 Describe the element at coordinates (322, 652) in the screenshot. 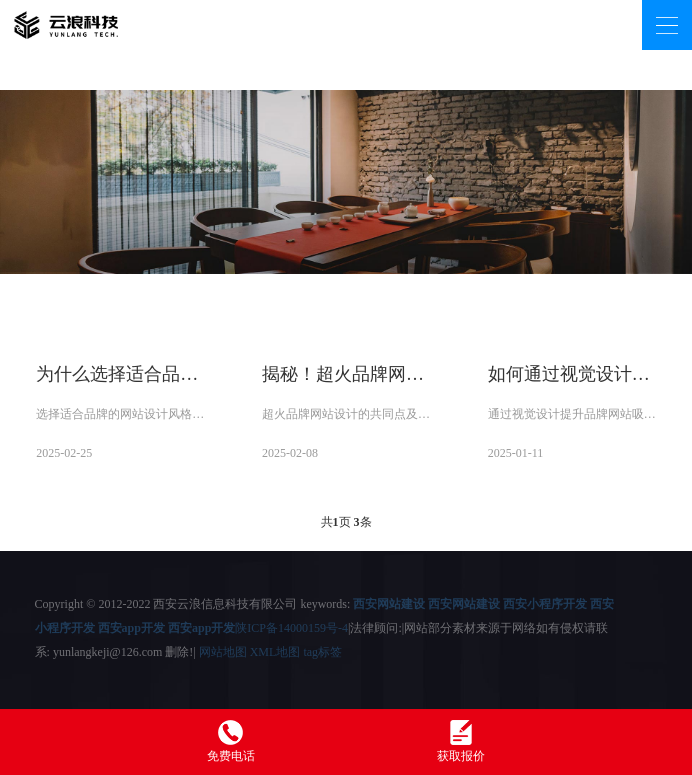

I see `tag标签` at that location.